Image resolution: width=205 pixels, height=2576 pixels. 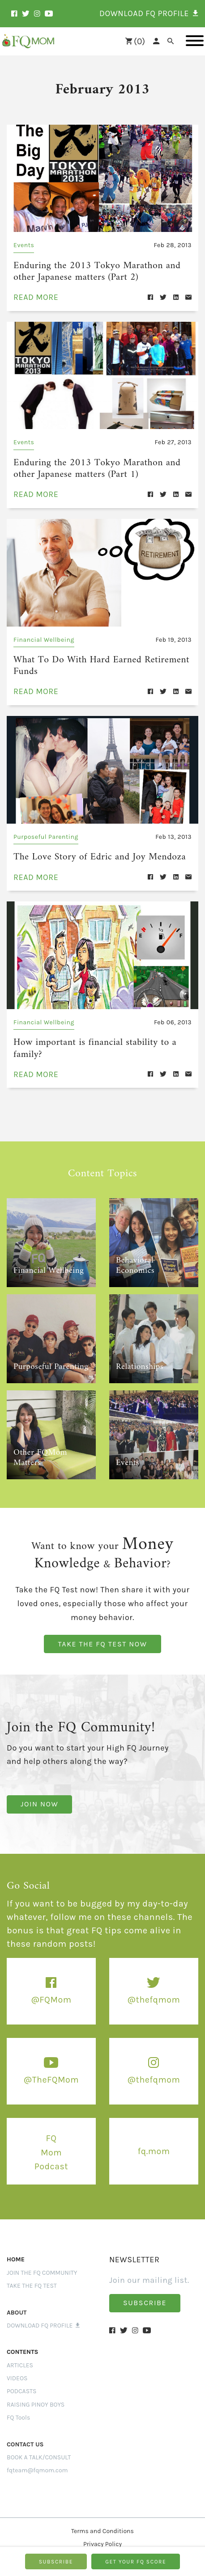 What do you see at coordinates (43, 2317) in the screenshot?
I see `Download FQ Profile` at bounding box center [43, 2317].